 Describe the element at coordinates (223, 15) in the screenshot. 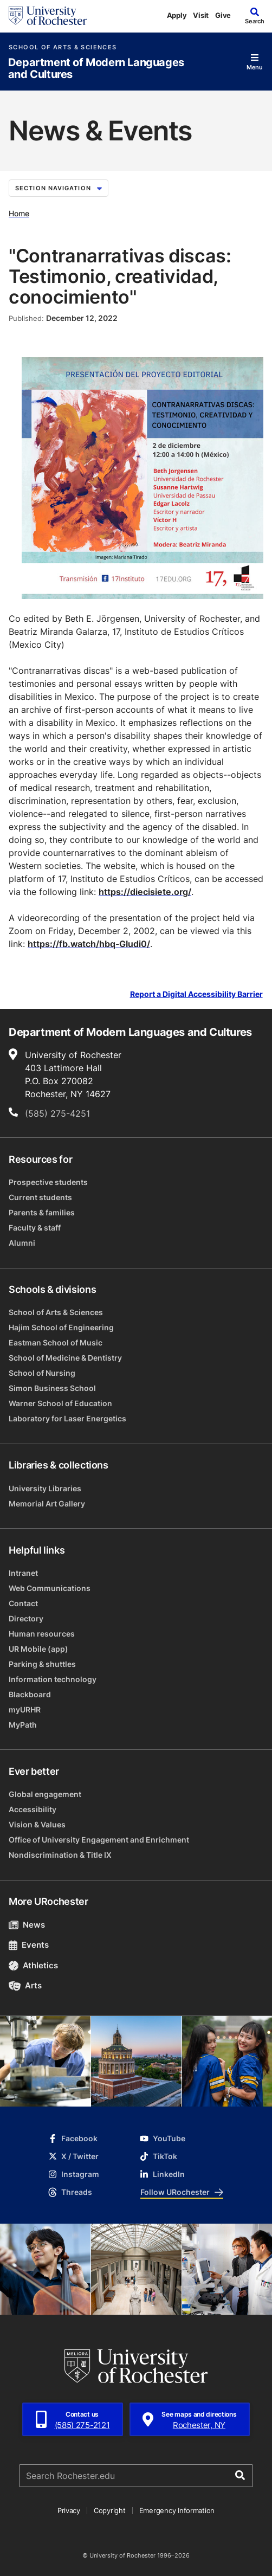

I see `Give` at that location.